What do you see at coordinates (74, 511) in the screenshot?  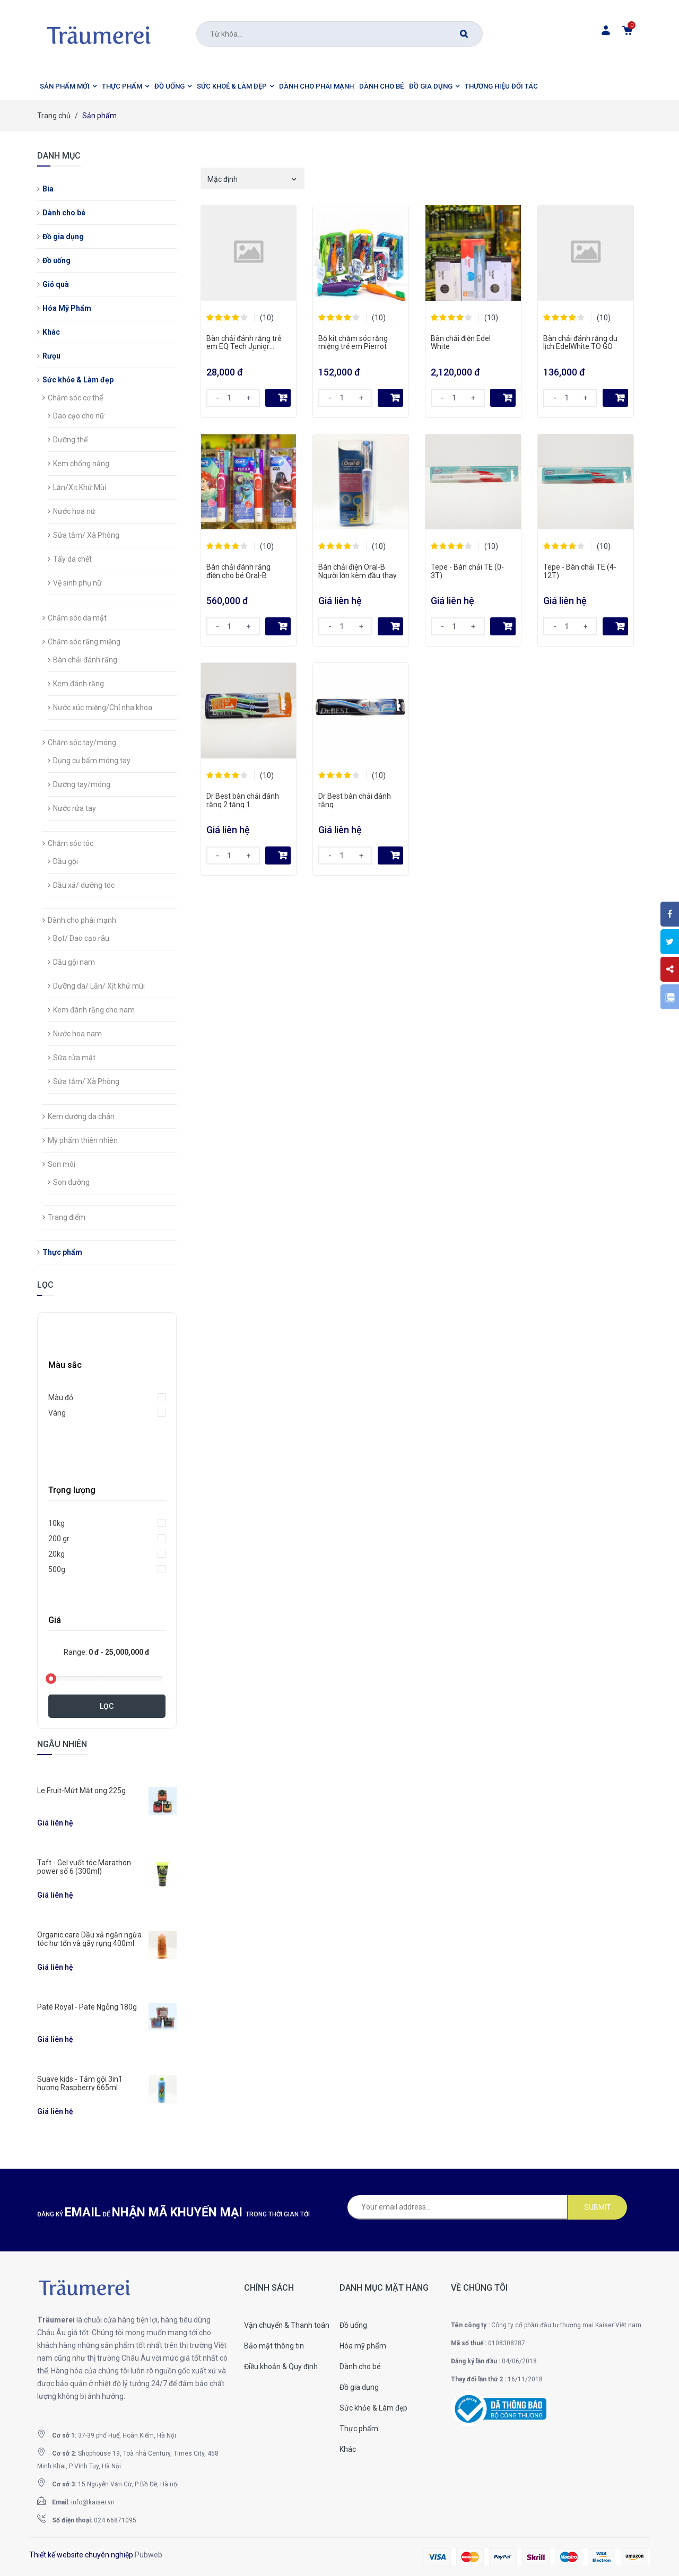 I see `Nước hoa nữ` at bounding box center [74, 511].